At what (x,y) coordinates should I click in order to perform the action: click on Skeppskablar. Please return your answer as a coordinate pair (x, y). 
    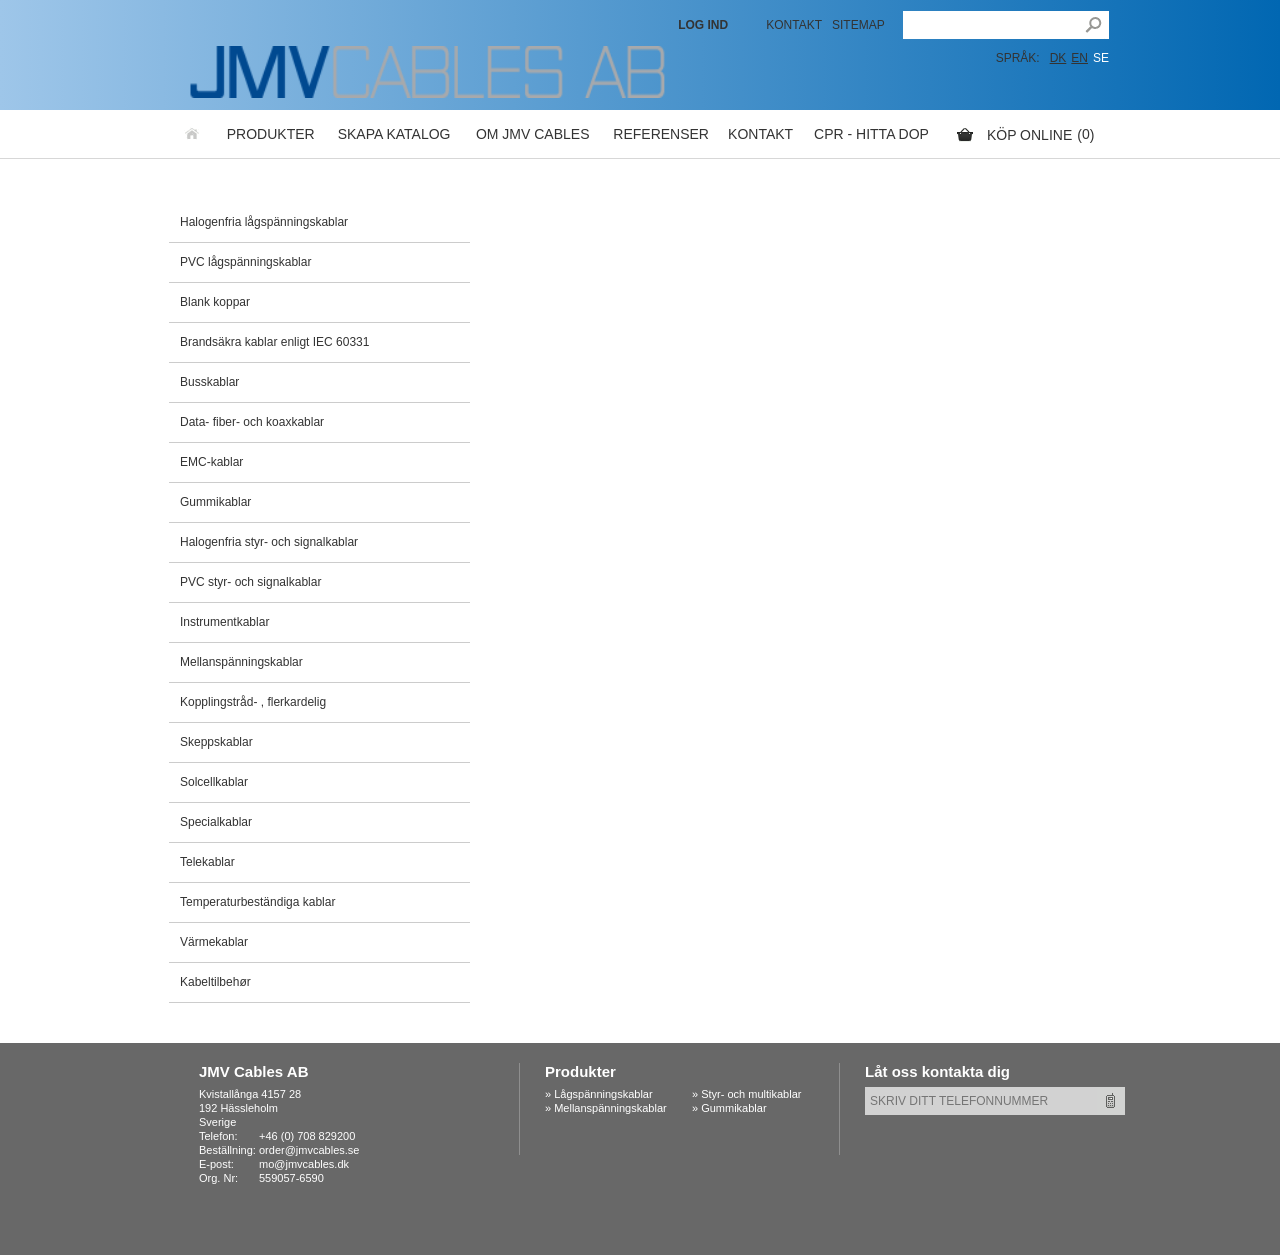
    Looking at the image, I should click on (216, 742).